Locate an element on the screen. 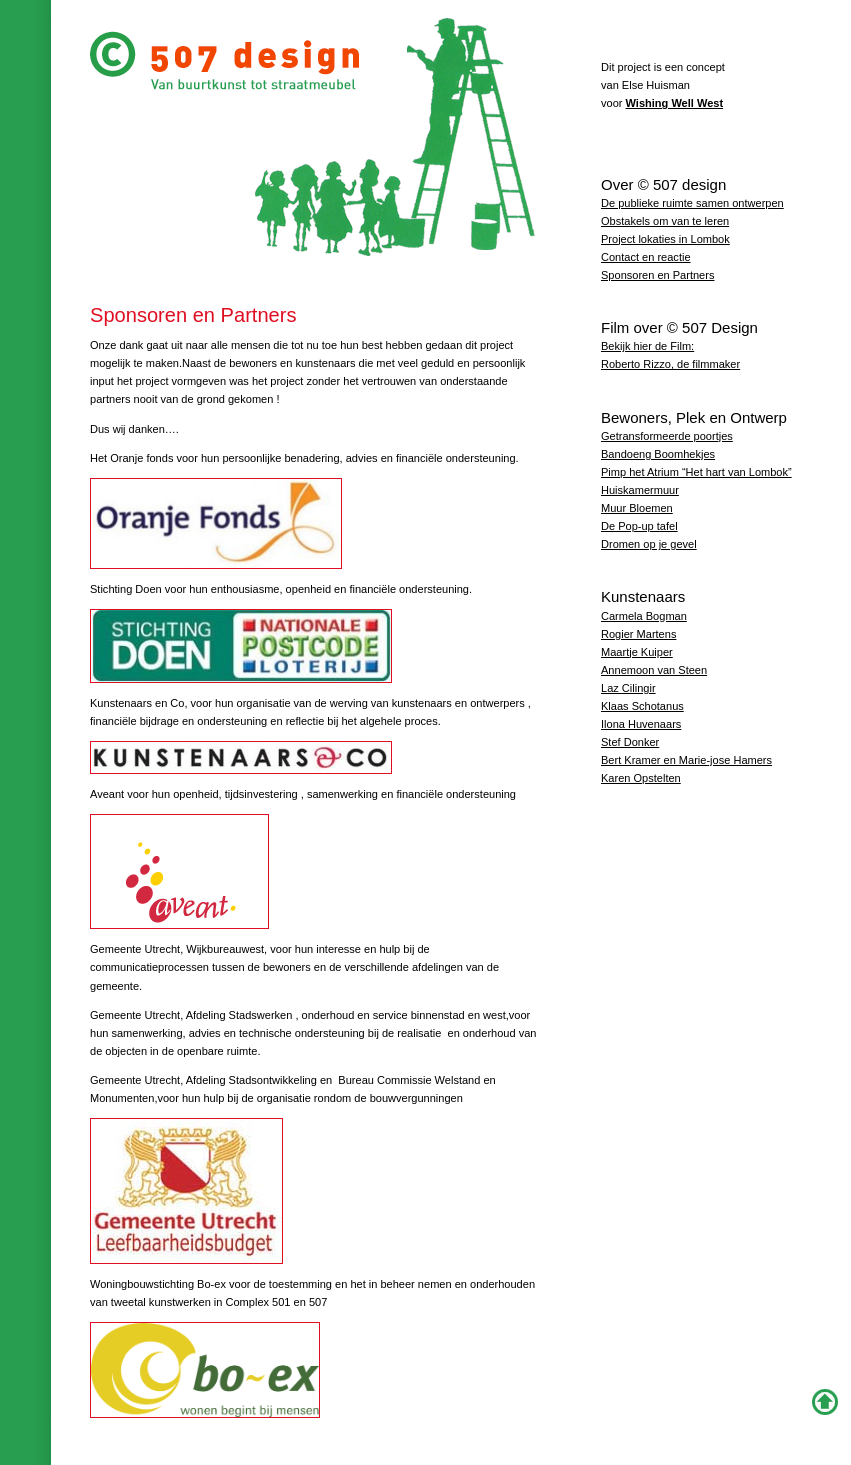 This screenshot has width=851, height=1465. Film over © 507 Design is located at coordinates (679, 327).